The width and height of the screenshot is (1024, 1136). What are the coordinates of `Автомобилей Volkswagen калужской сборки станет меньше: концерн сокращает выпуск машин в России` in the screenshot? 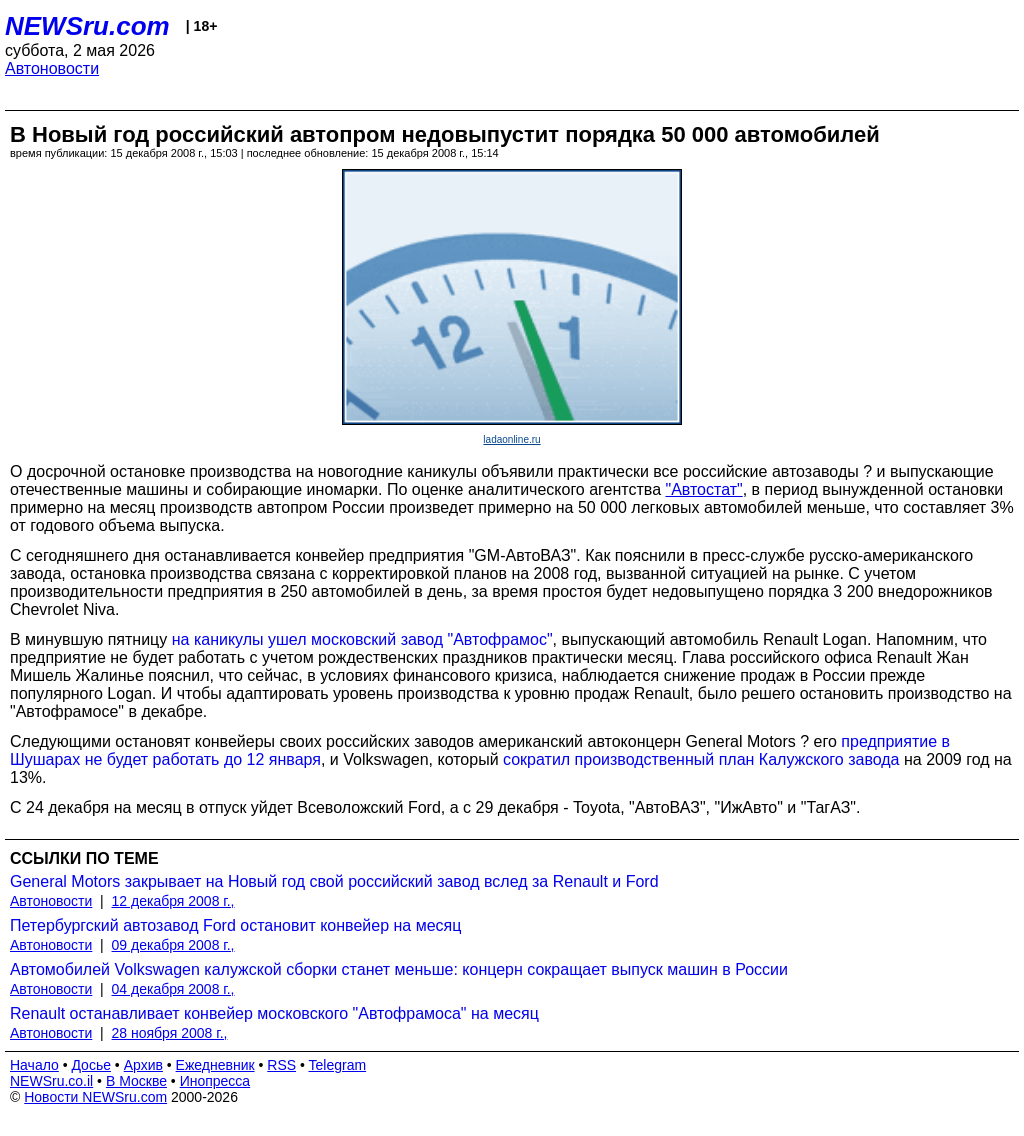 It's located at (399, 969).